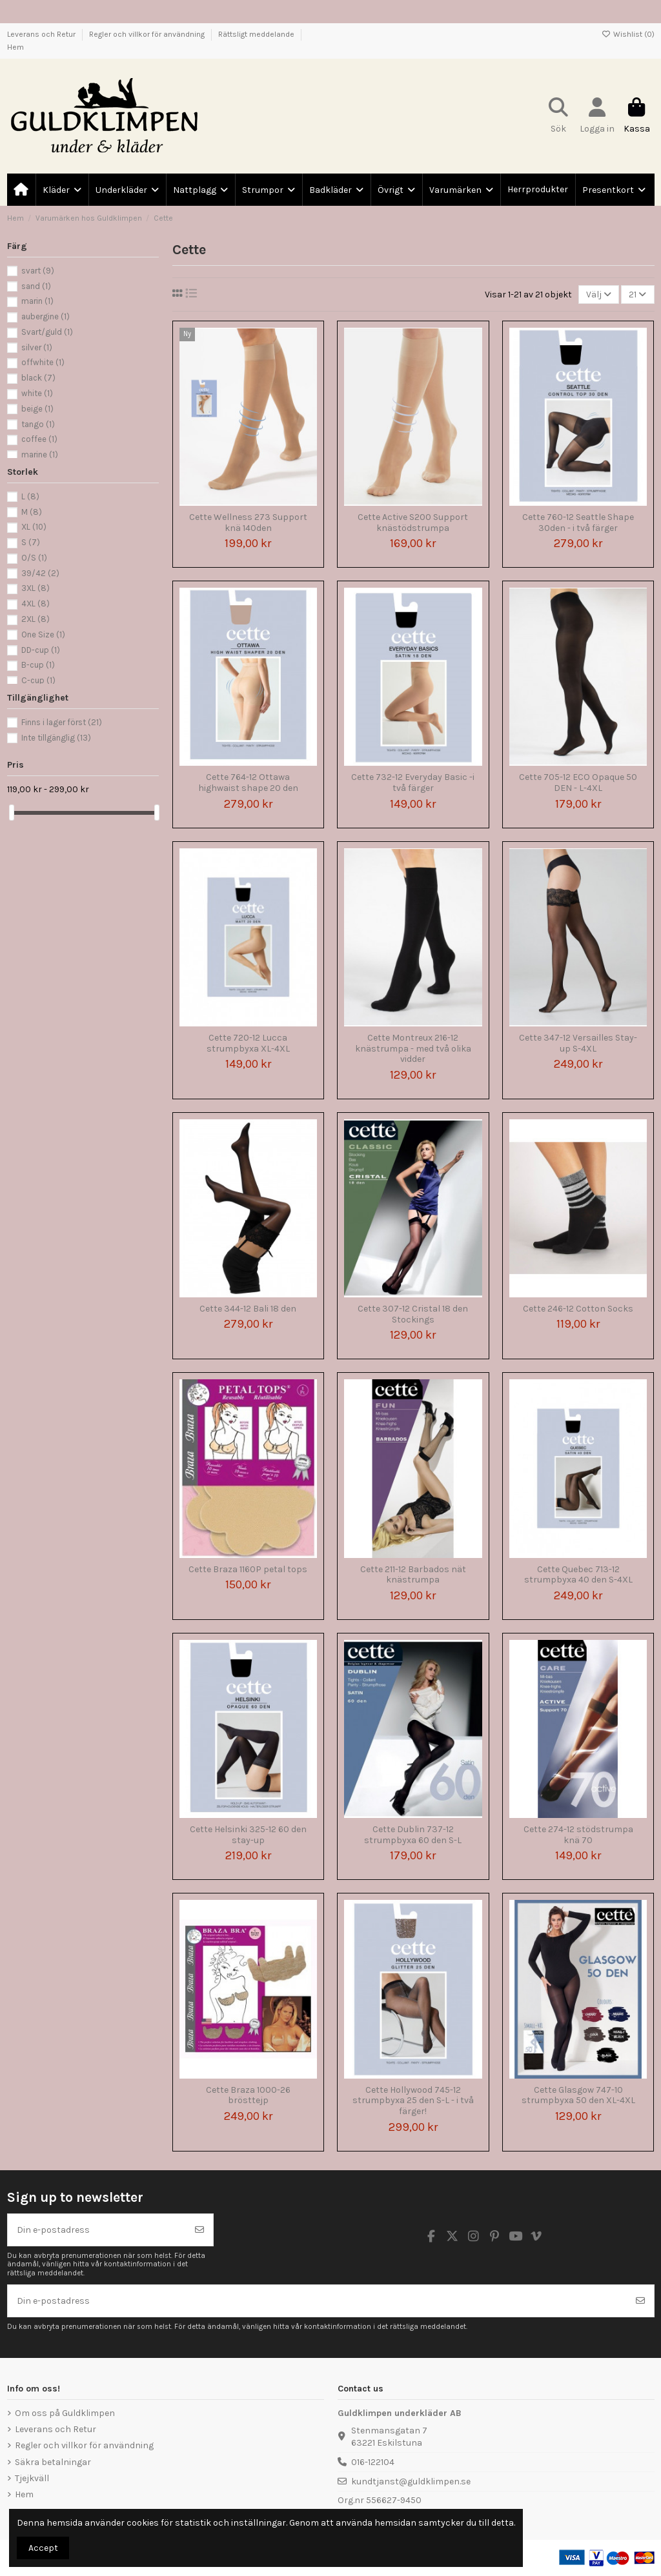 This screenshot has width=661, height=2576. Describe the element at coordinates (42, 34) in the screenshot. I see `Leverans och Retur` at that location.